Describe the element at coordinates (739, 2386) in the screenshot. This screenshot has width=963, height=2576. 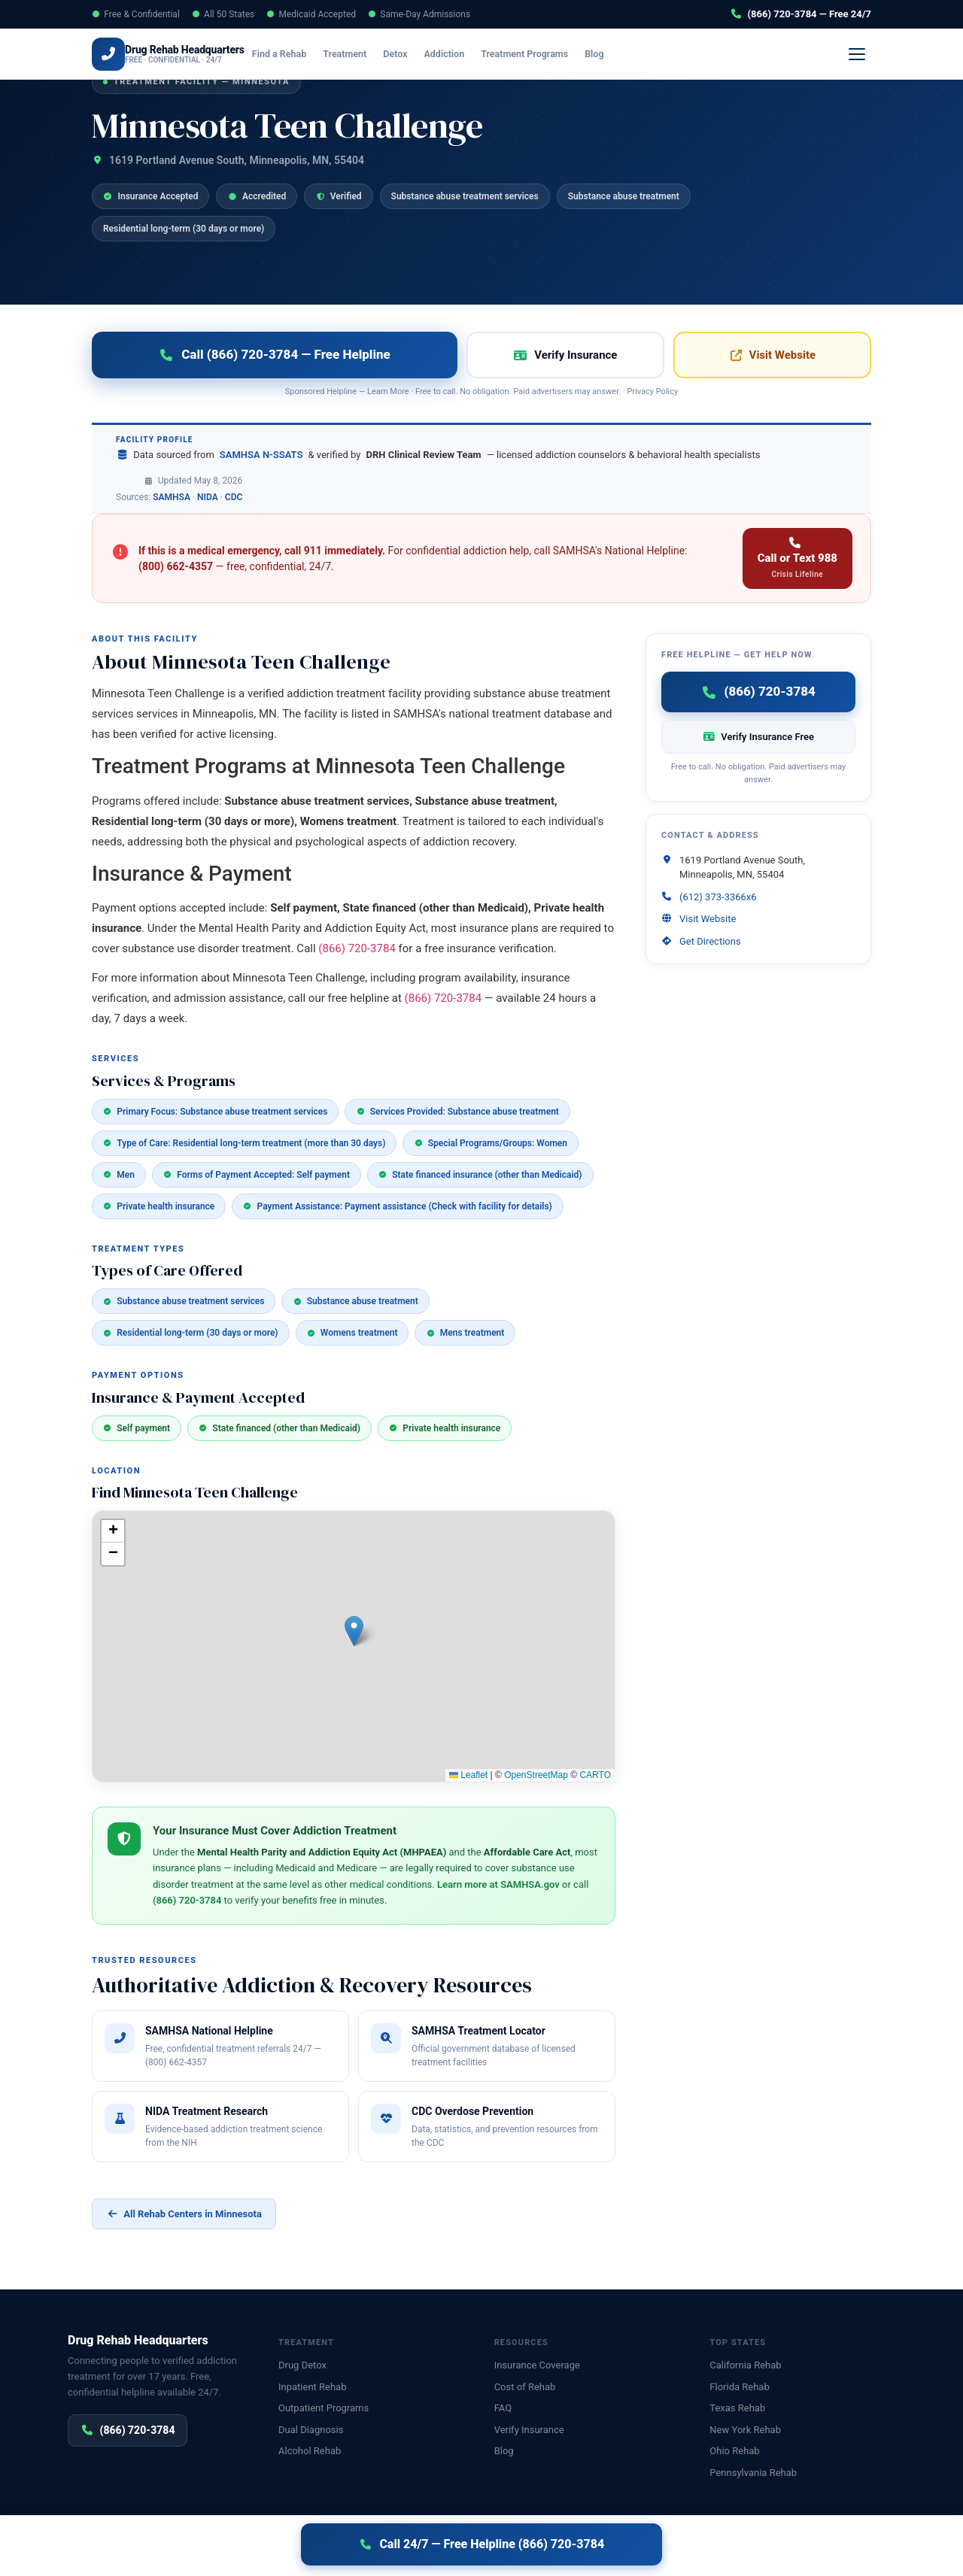
I see `Florida Rehab` at that location.